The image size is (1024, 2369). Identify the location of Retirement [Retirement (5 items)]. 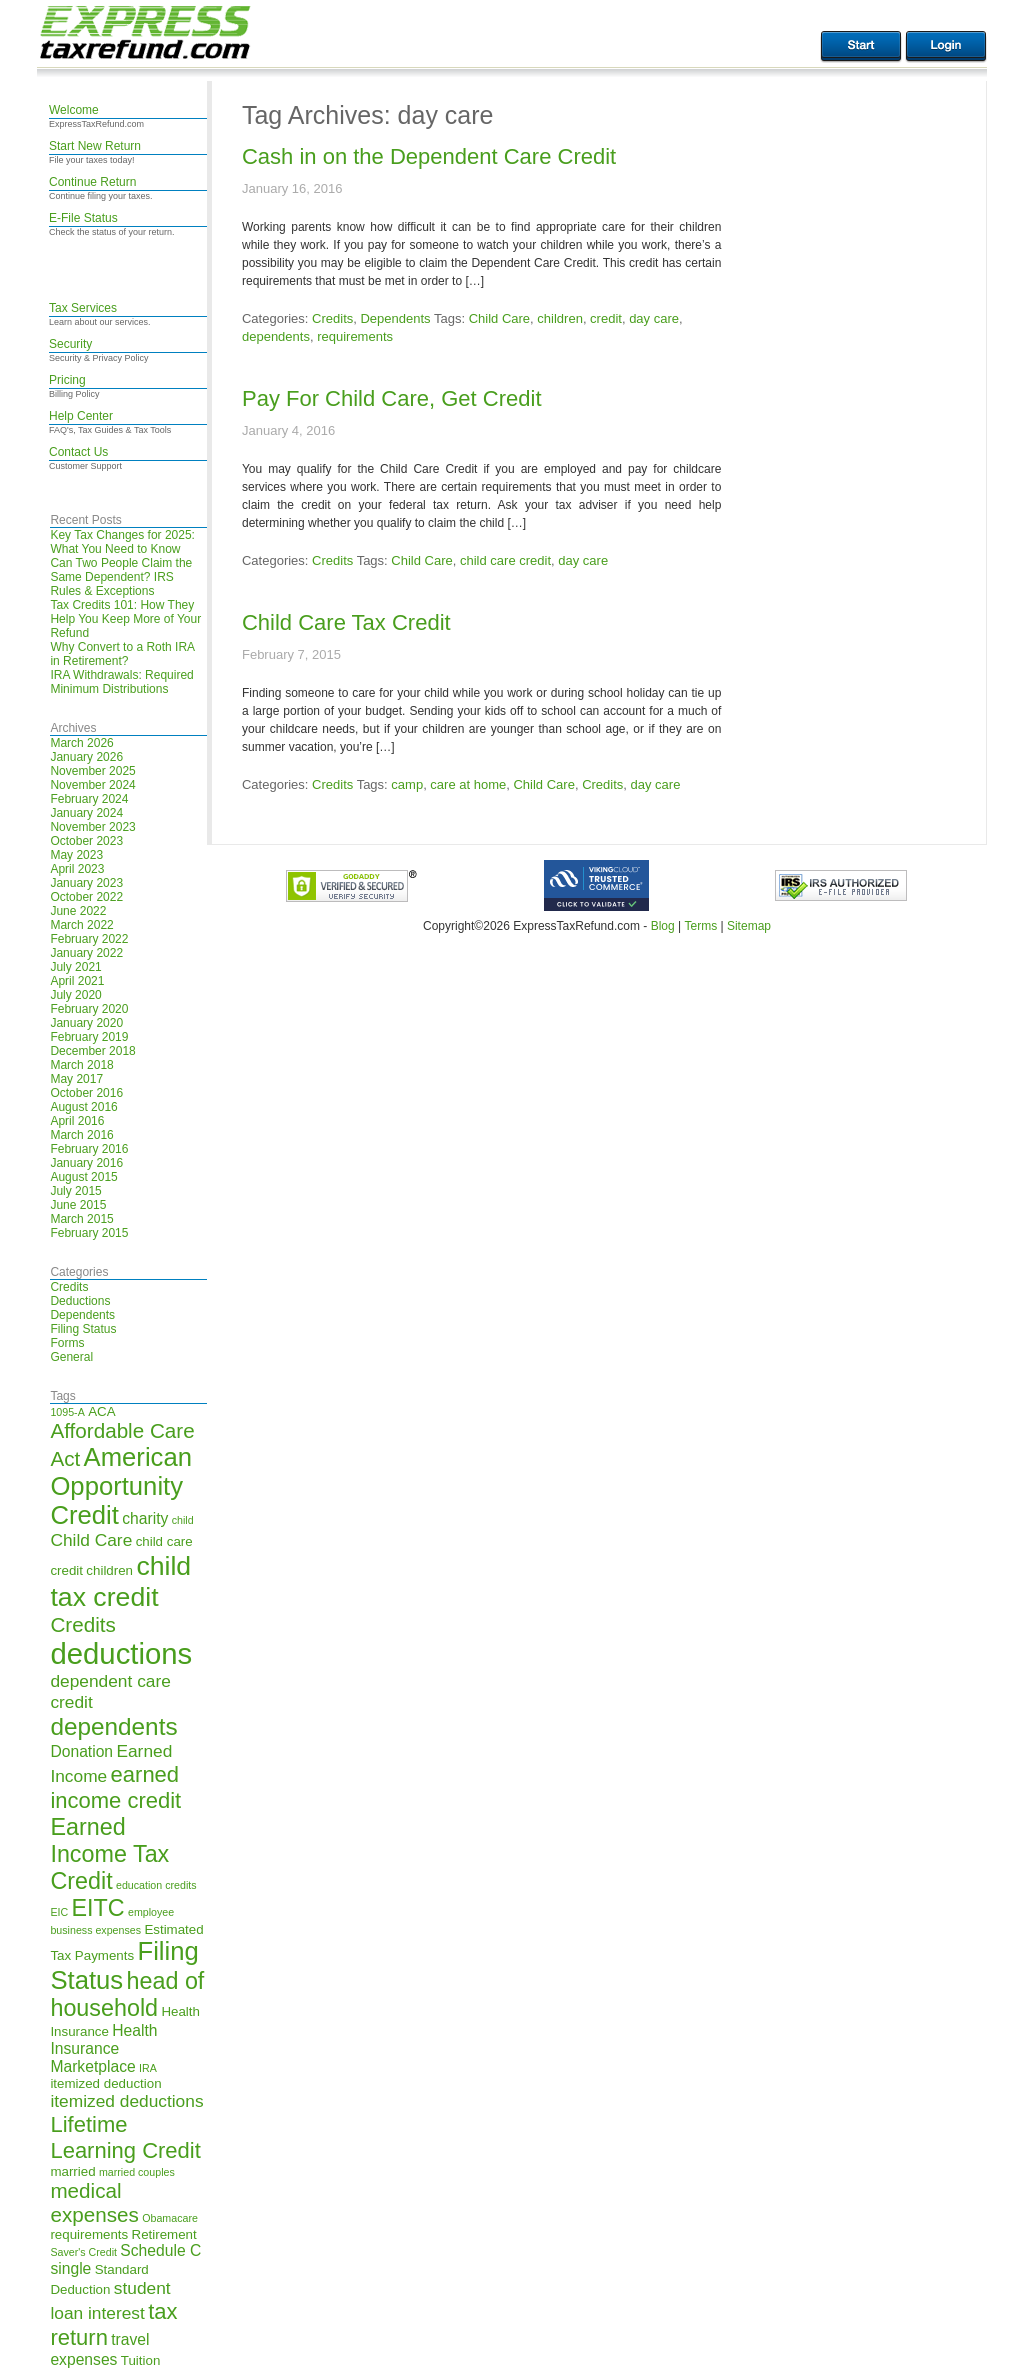
(164, 2234).